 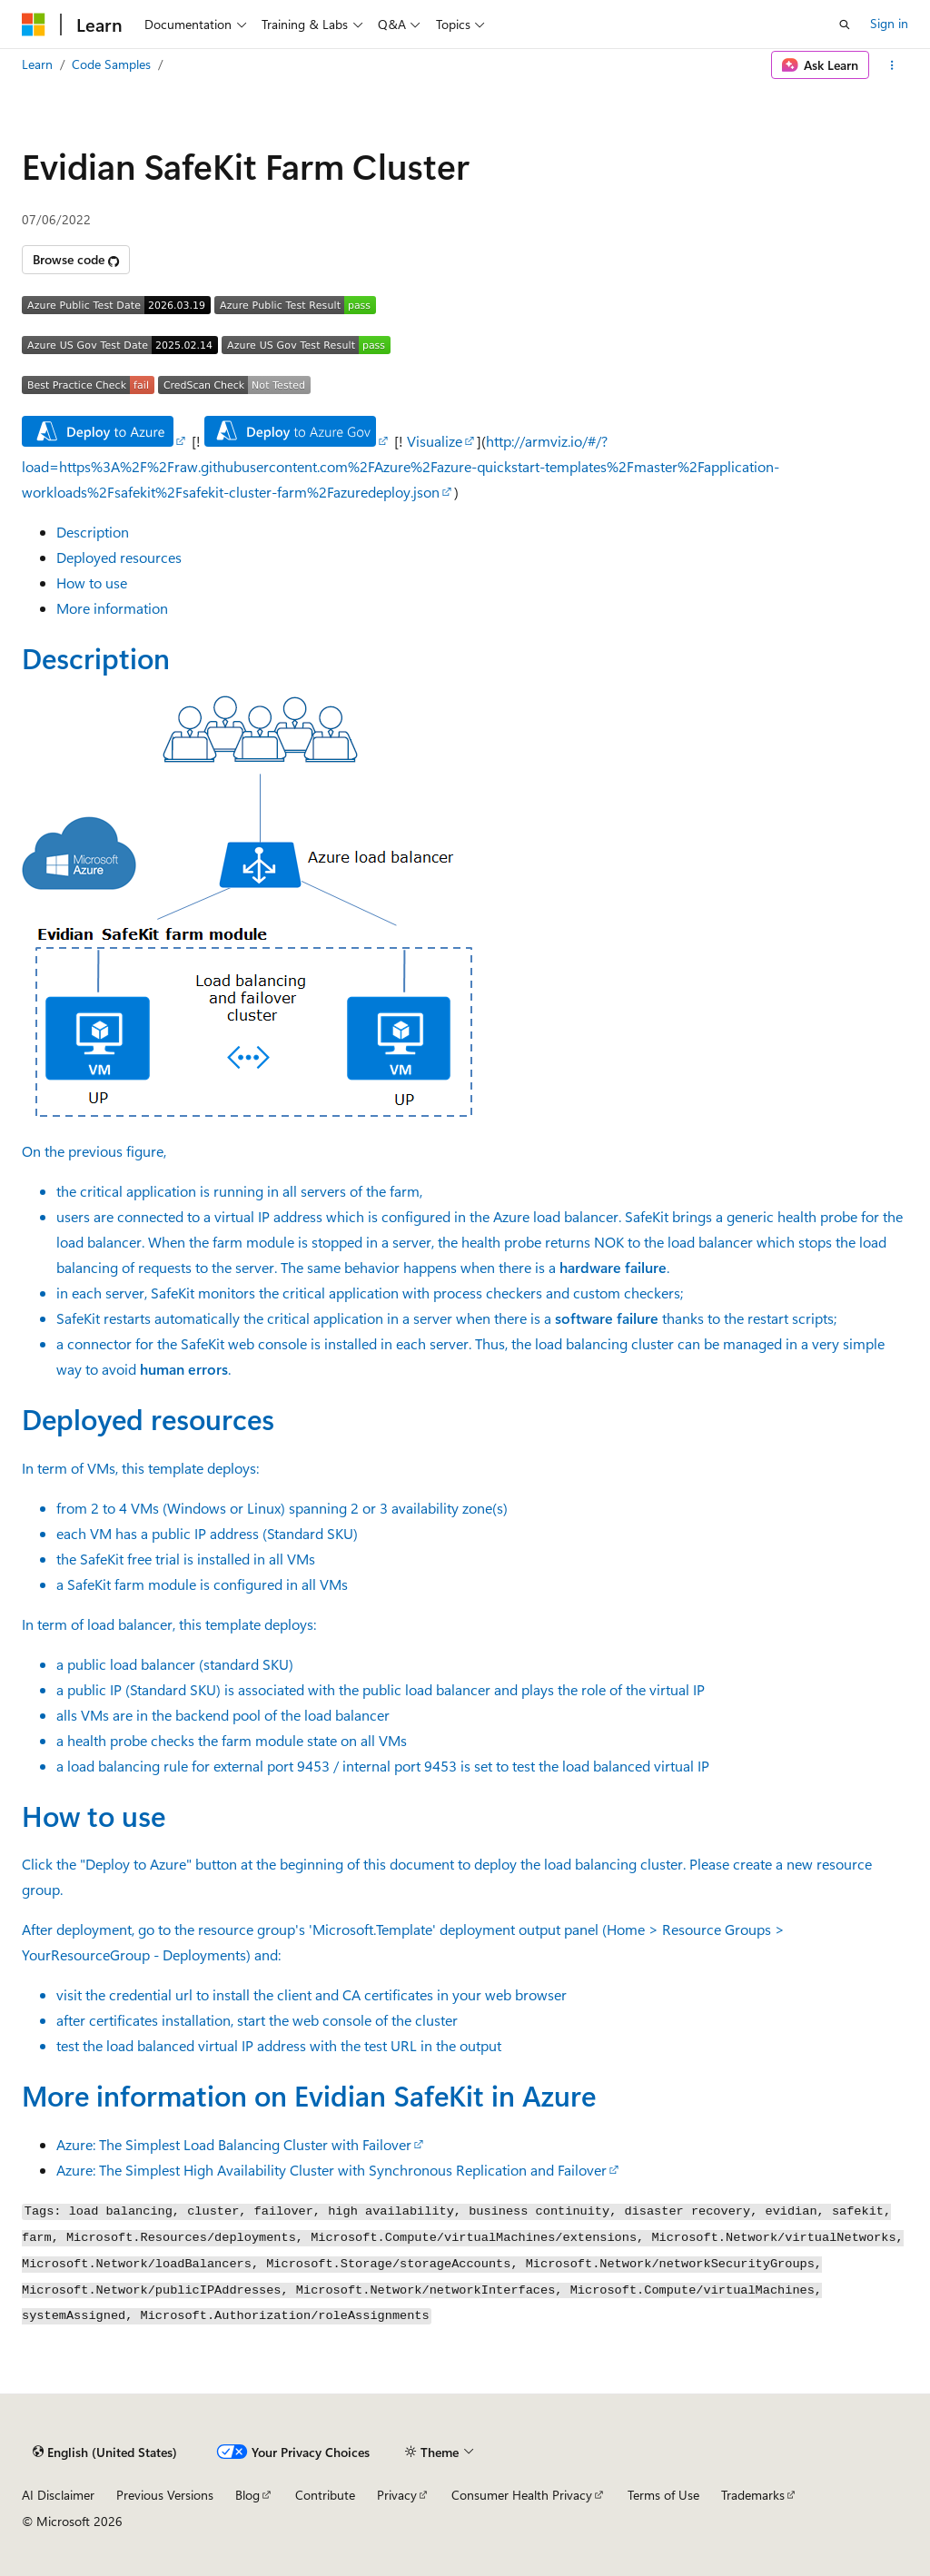 What do you see at coordinates (112, 607) in the screenshot?
I see `More information` at bounding box center [112, 607].